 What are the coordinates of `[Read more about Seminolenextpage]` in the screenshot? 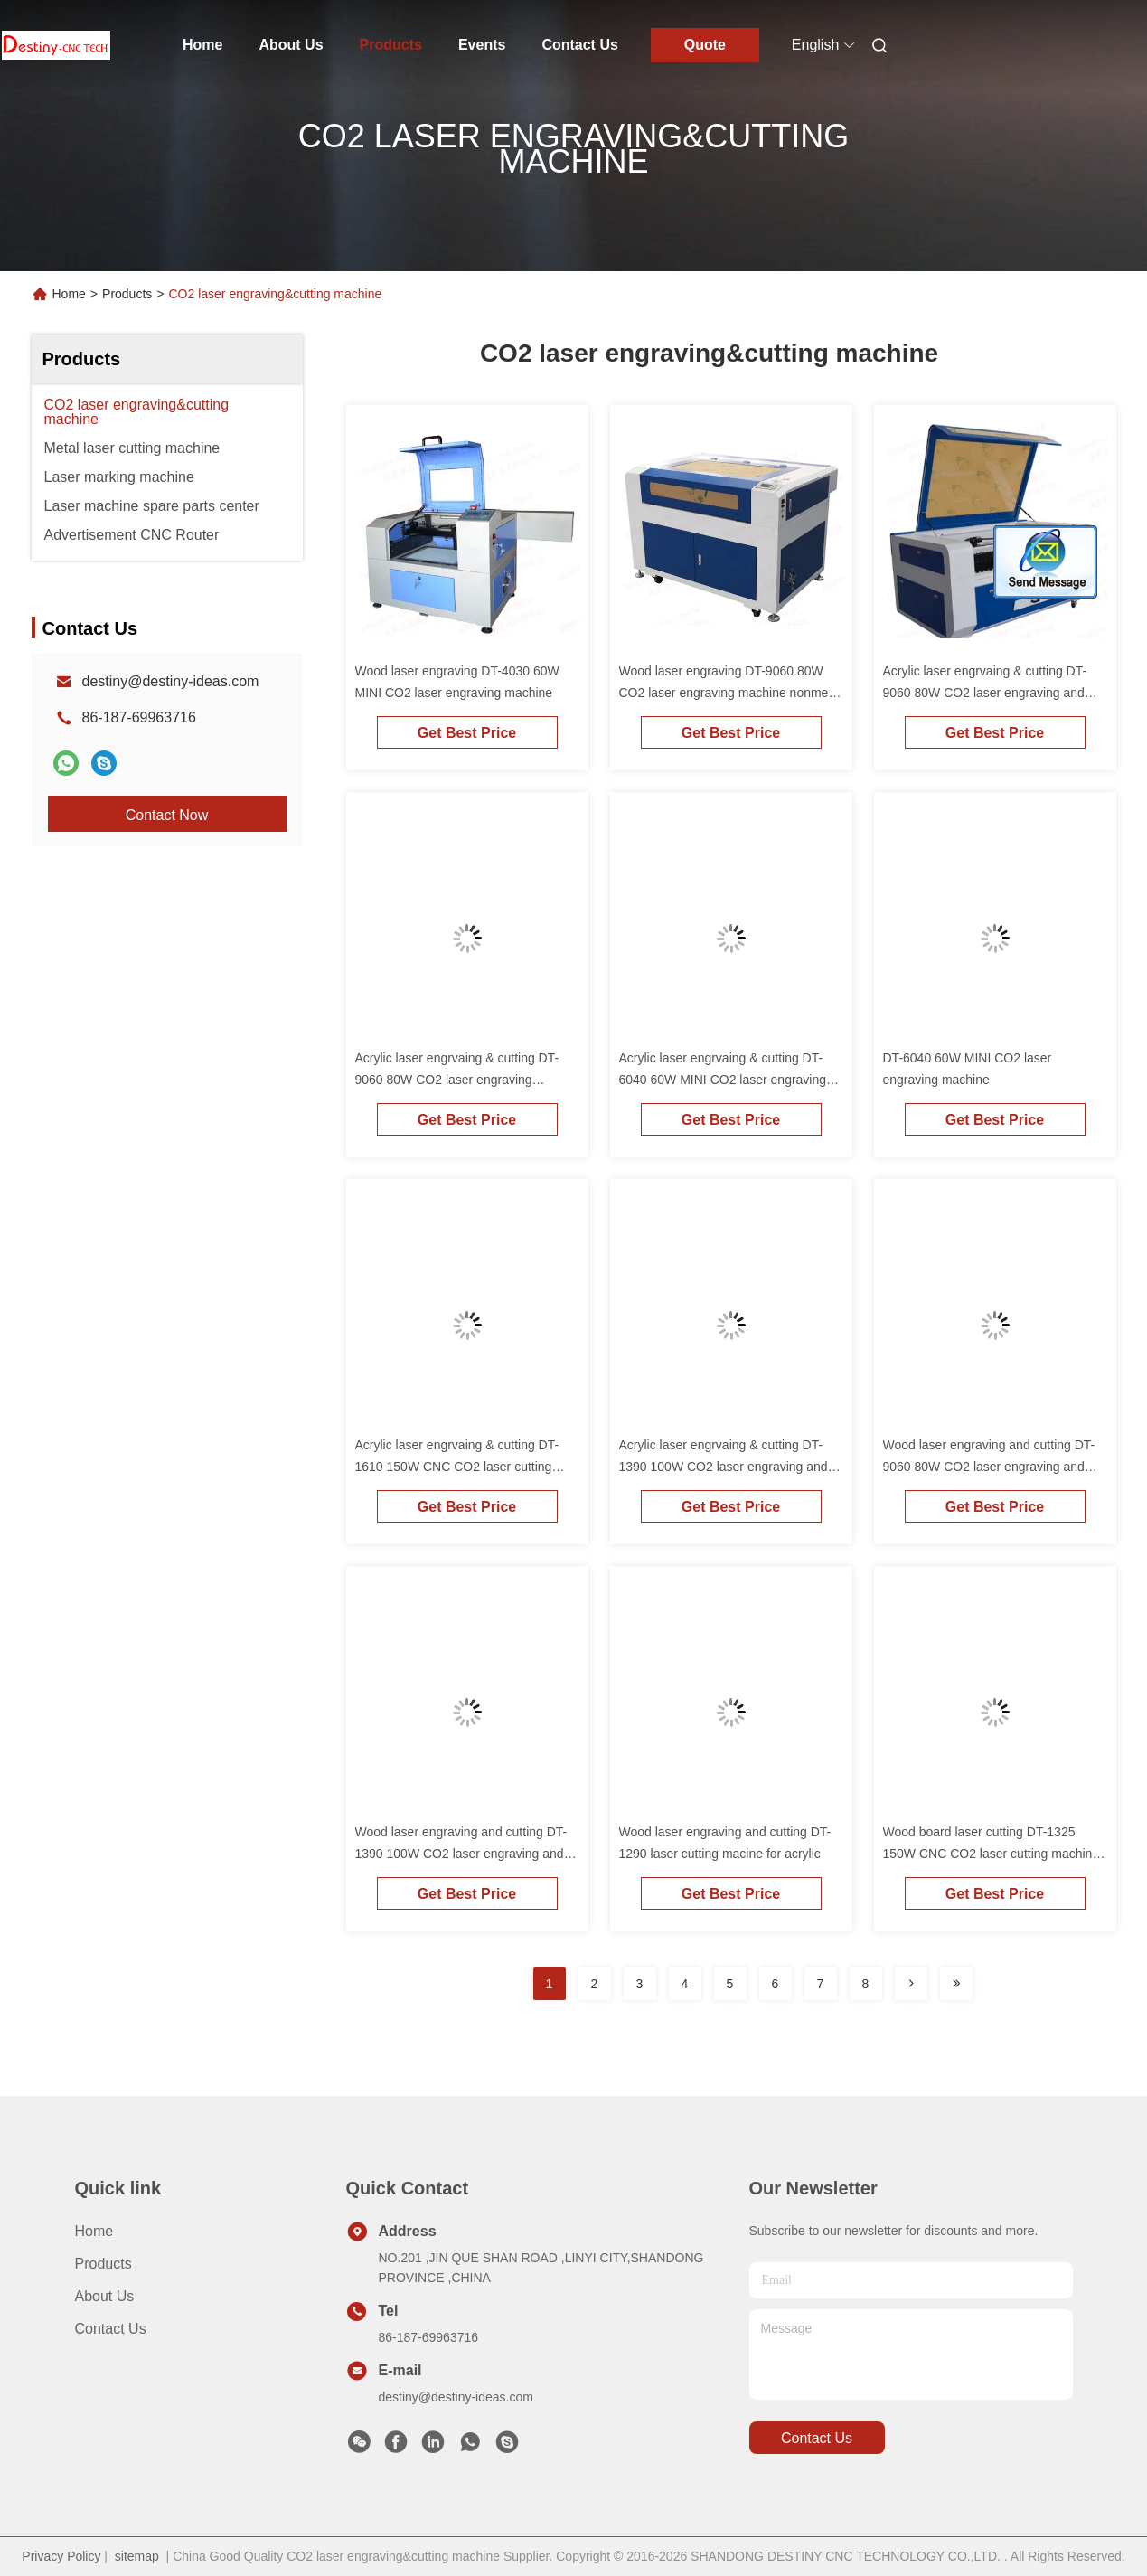 It's located at (911, 1983).